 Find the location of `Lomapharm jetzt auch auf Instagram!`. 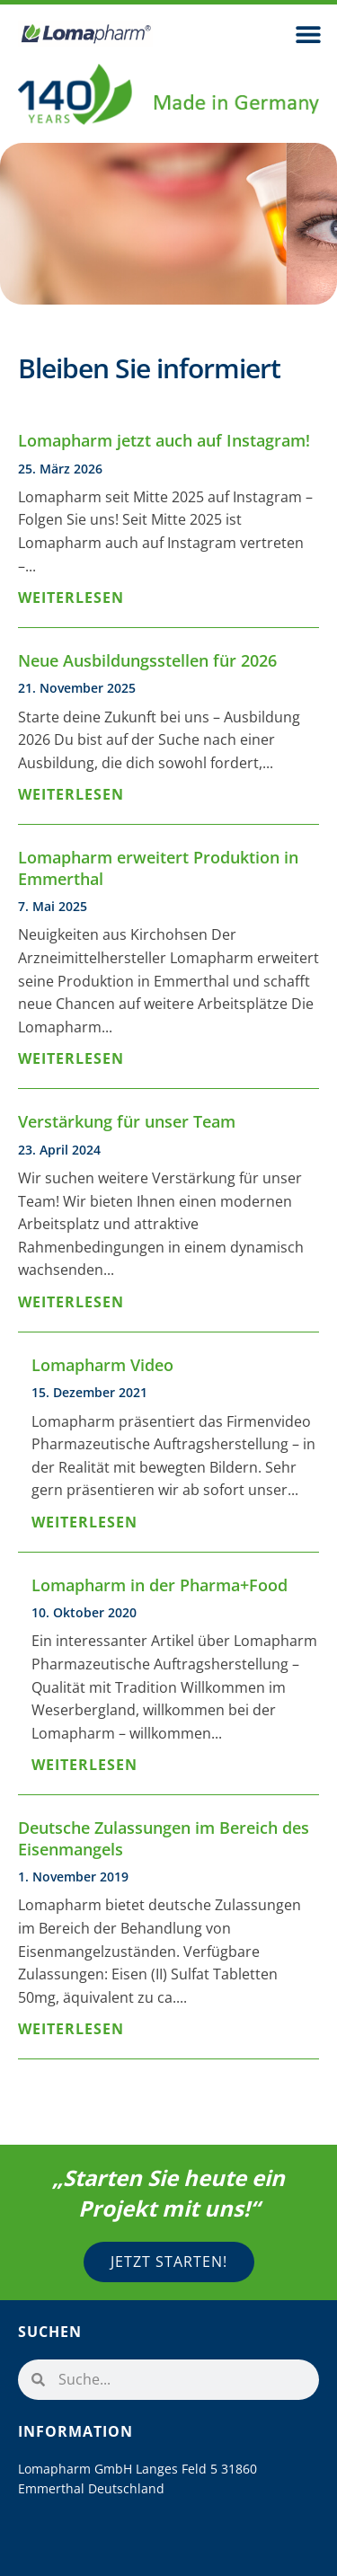

Lomapharm jetzt auch auf Instagram! is located at coordinates (164, 440).